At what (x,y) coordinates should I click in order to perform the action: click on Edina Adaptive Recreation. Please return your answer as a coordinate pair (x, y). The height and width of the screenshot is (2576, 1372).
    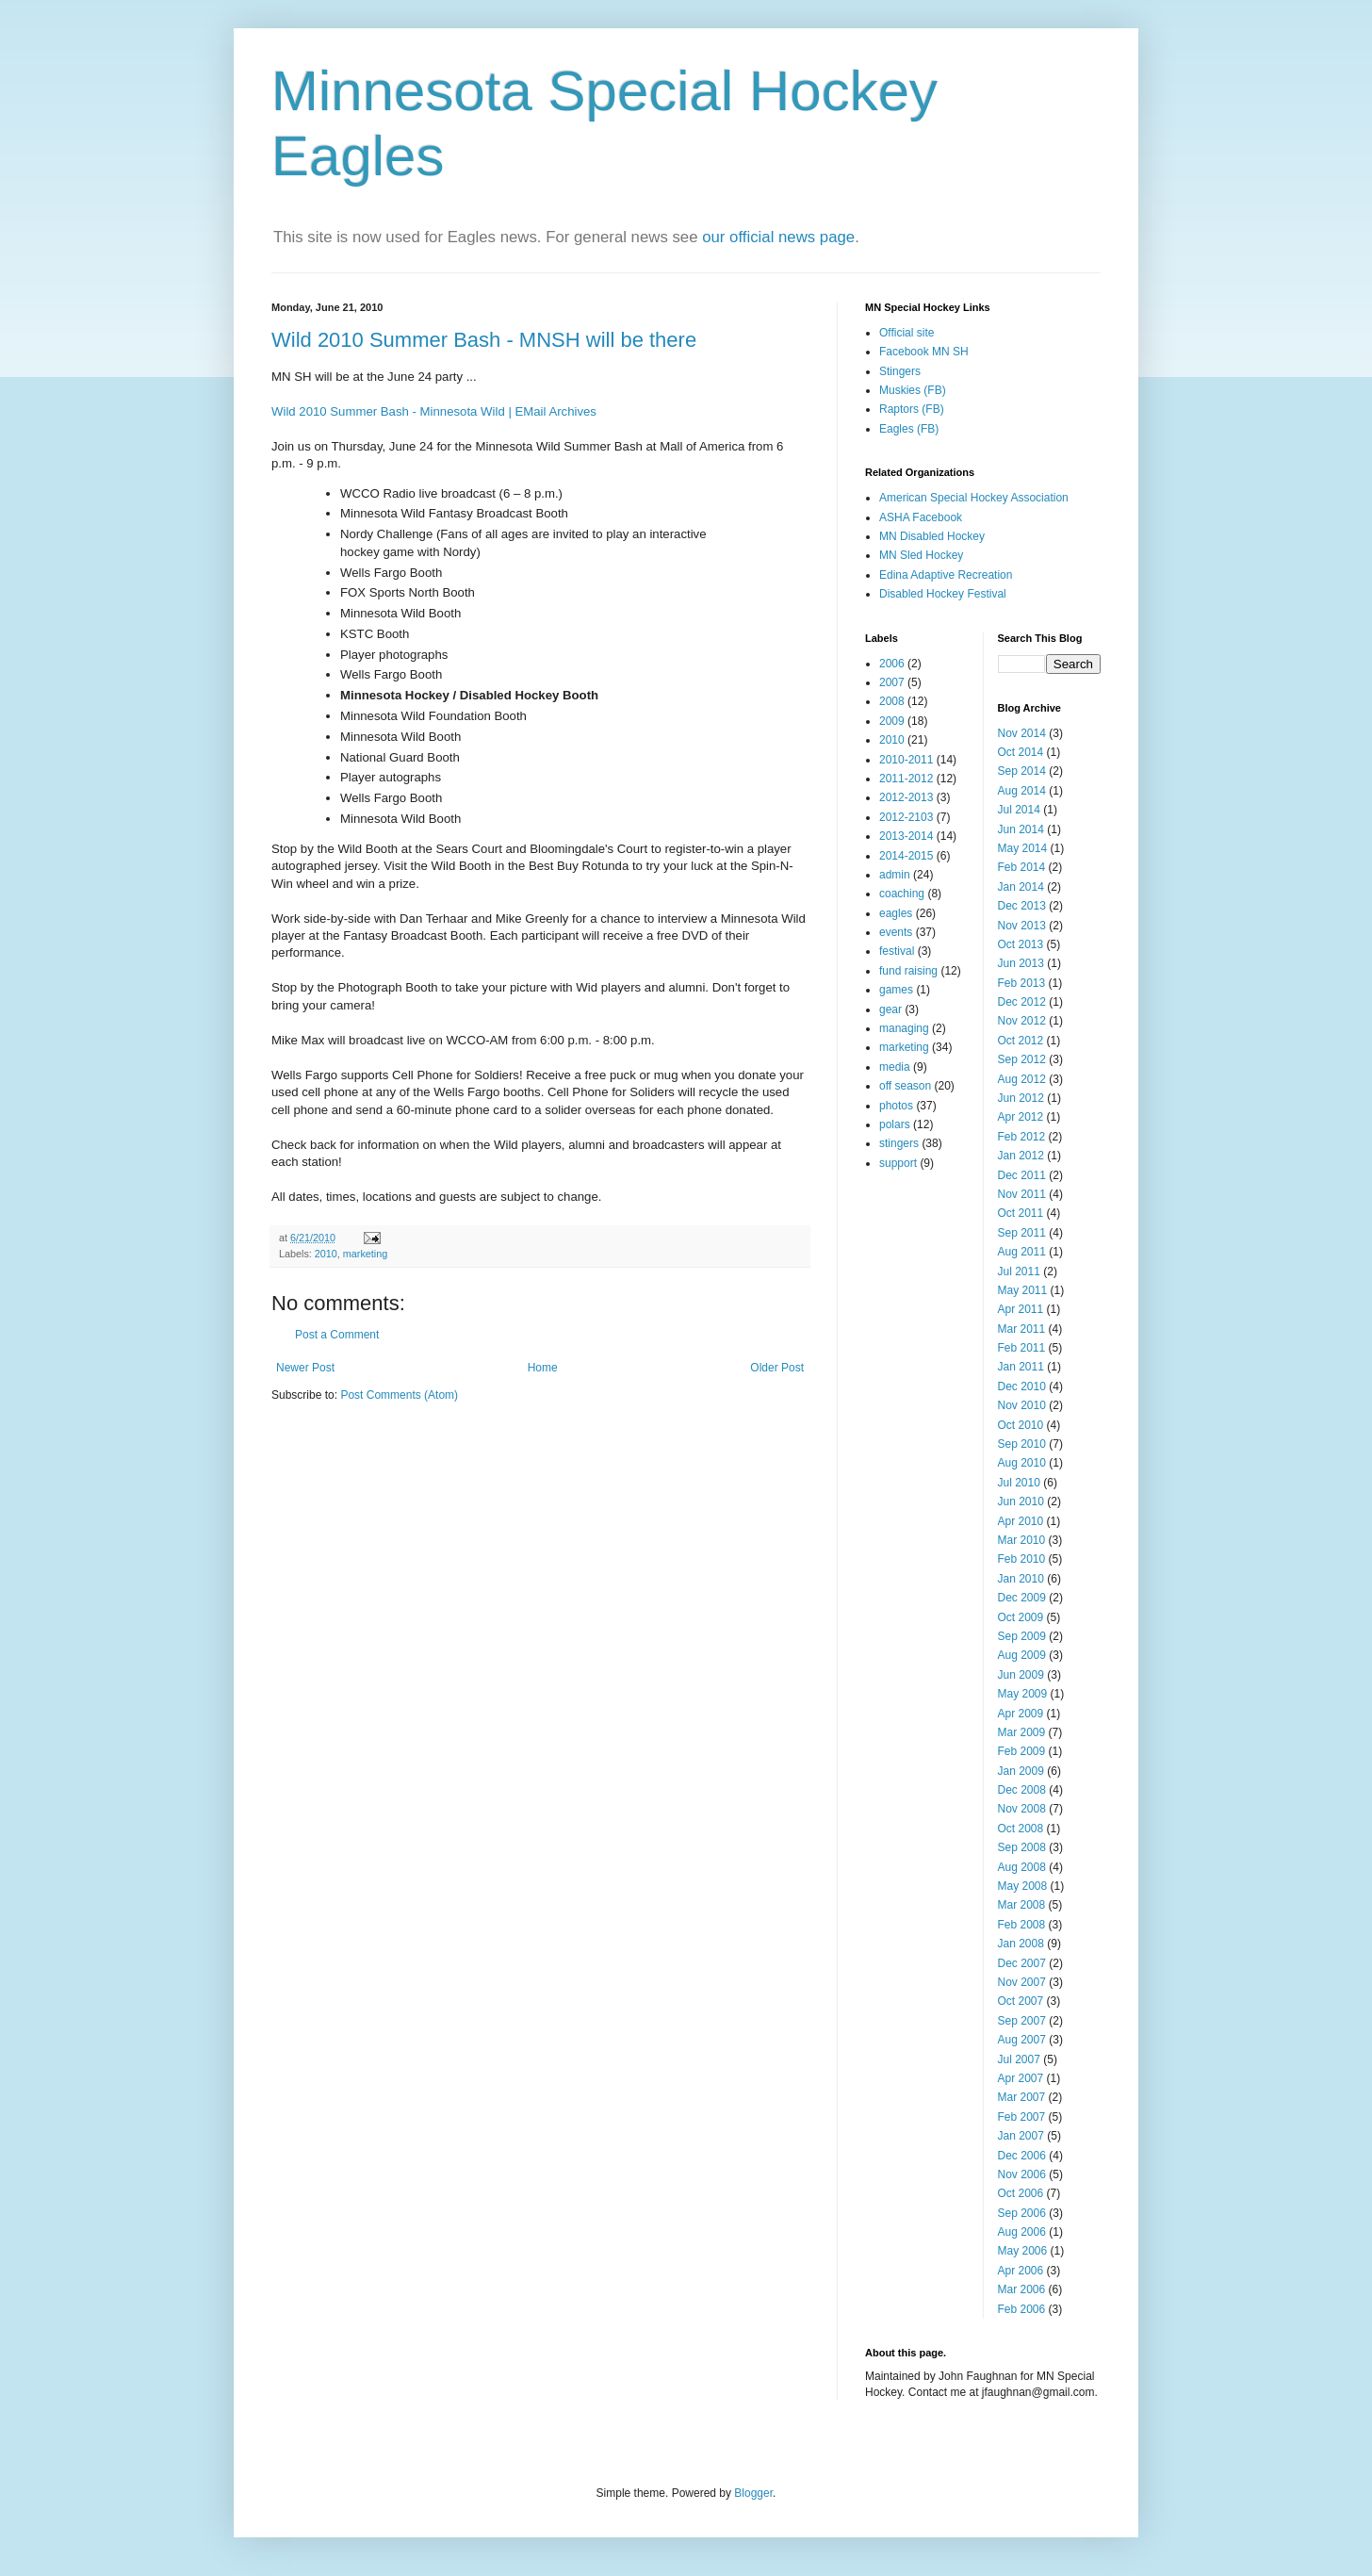
    Looking at the image, I should click on (945, 575).